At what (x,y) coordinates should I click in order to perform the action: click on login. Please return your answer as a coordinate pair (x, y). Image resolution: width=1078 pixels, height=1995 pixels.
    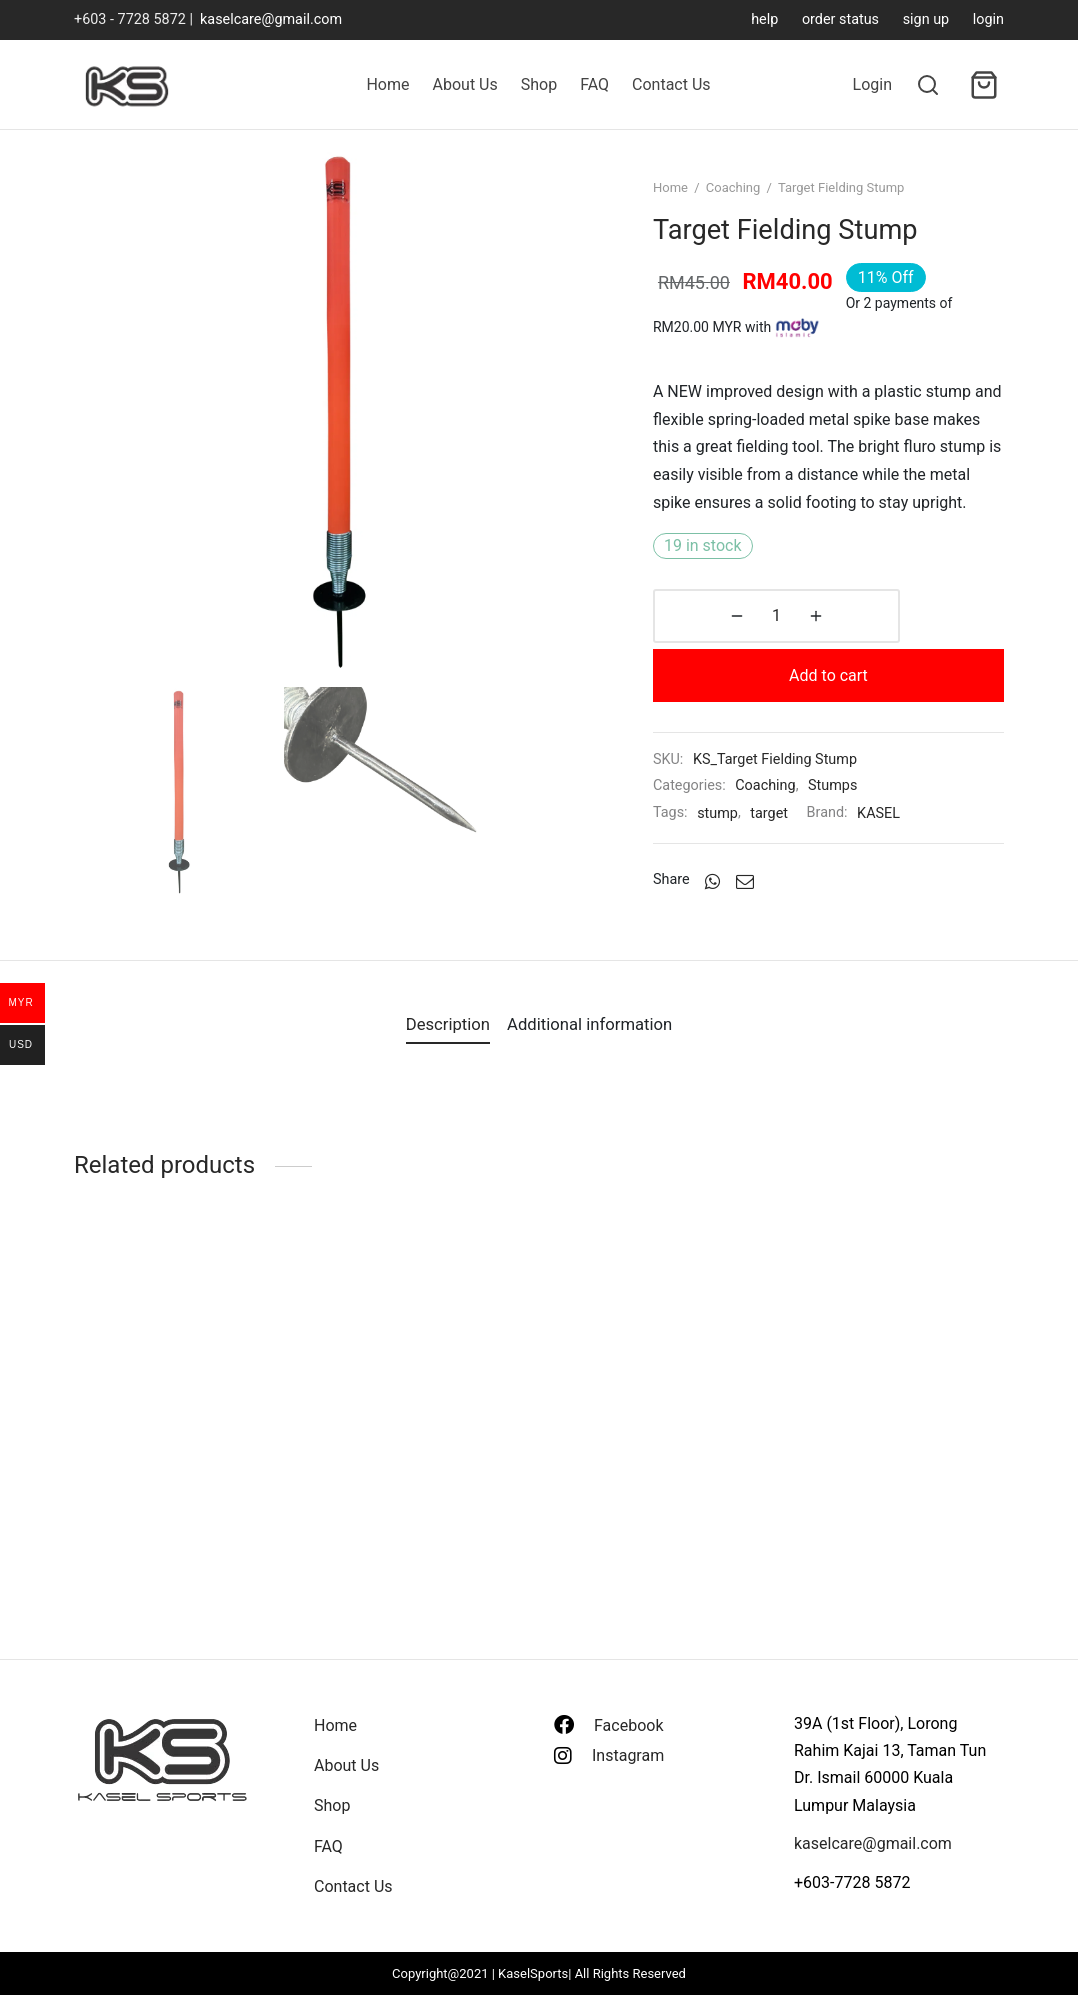
    Looking at the image, I should click on (988, 19).